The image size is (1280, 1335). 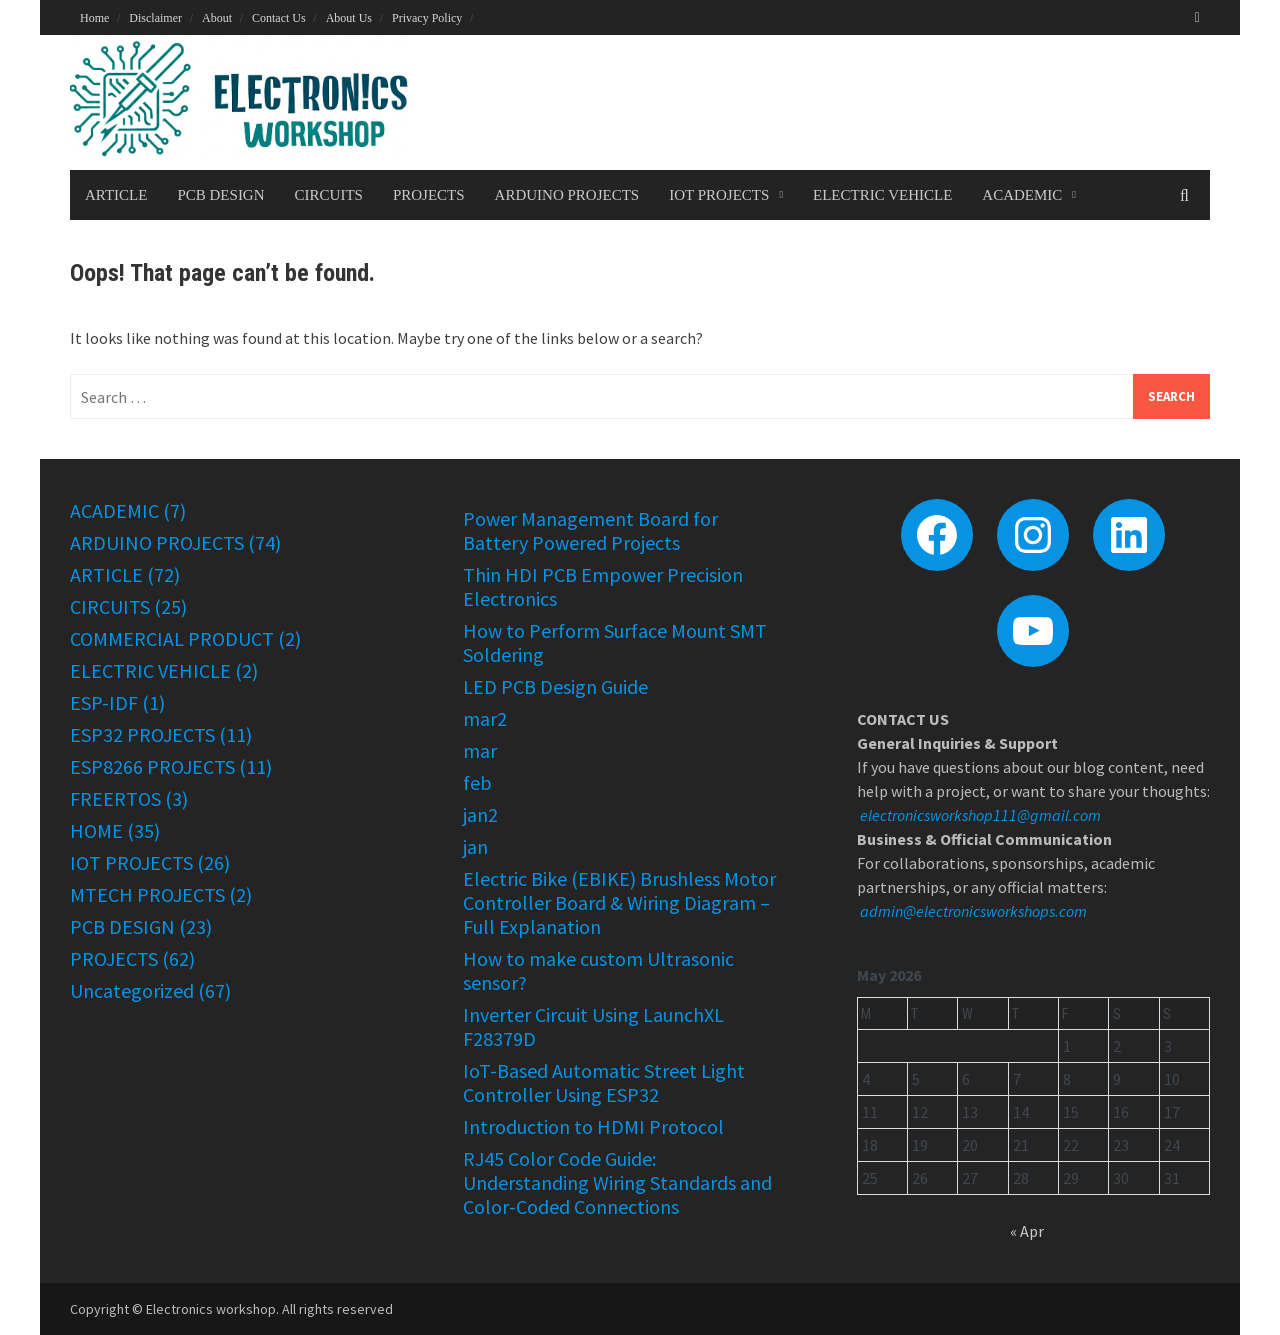 What do you see at coordinates (475, 846) in the screenshot?
I see `jan` at bounding box center [475, 846].